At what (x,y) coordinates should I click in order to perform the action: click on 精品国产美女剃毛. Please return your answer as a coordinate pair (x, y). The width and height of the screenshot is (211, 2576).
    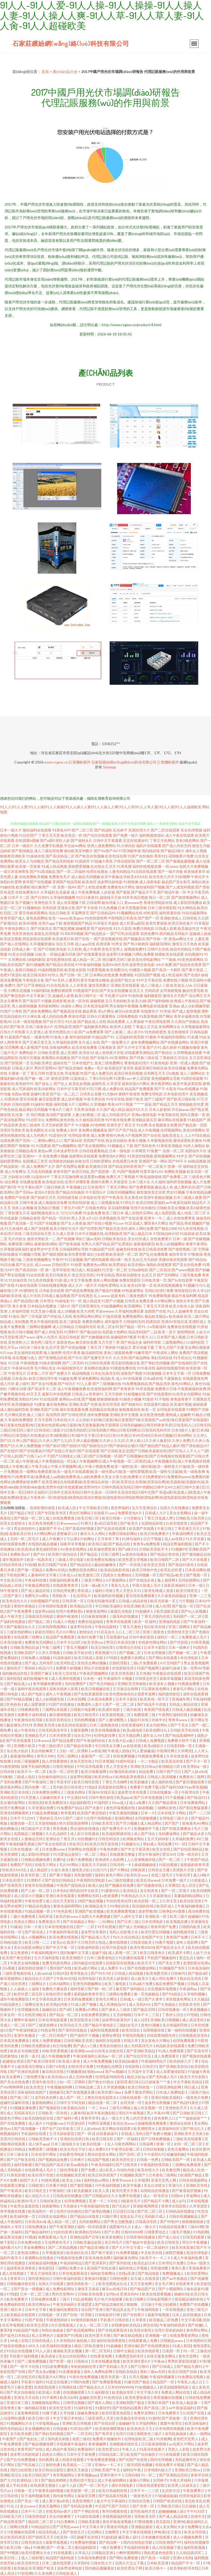
    Looking at the image, I should click on (176, 882).